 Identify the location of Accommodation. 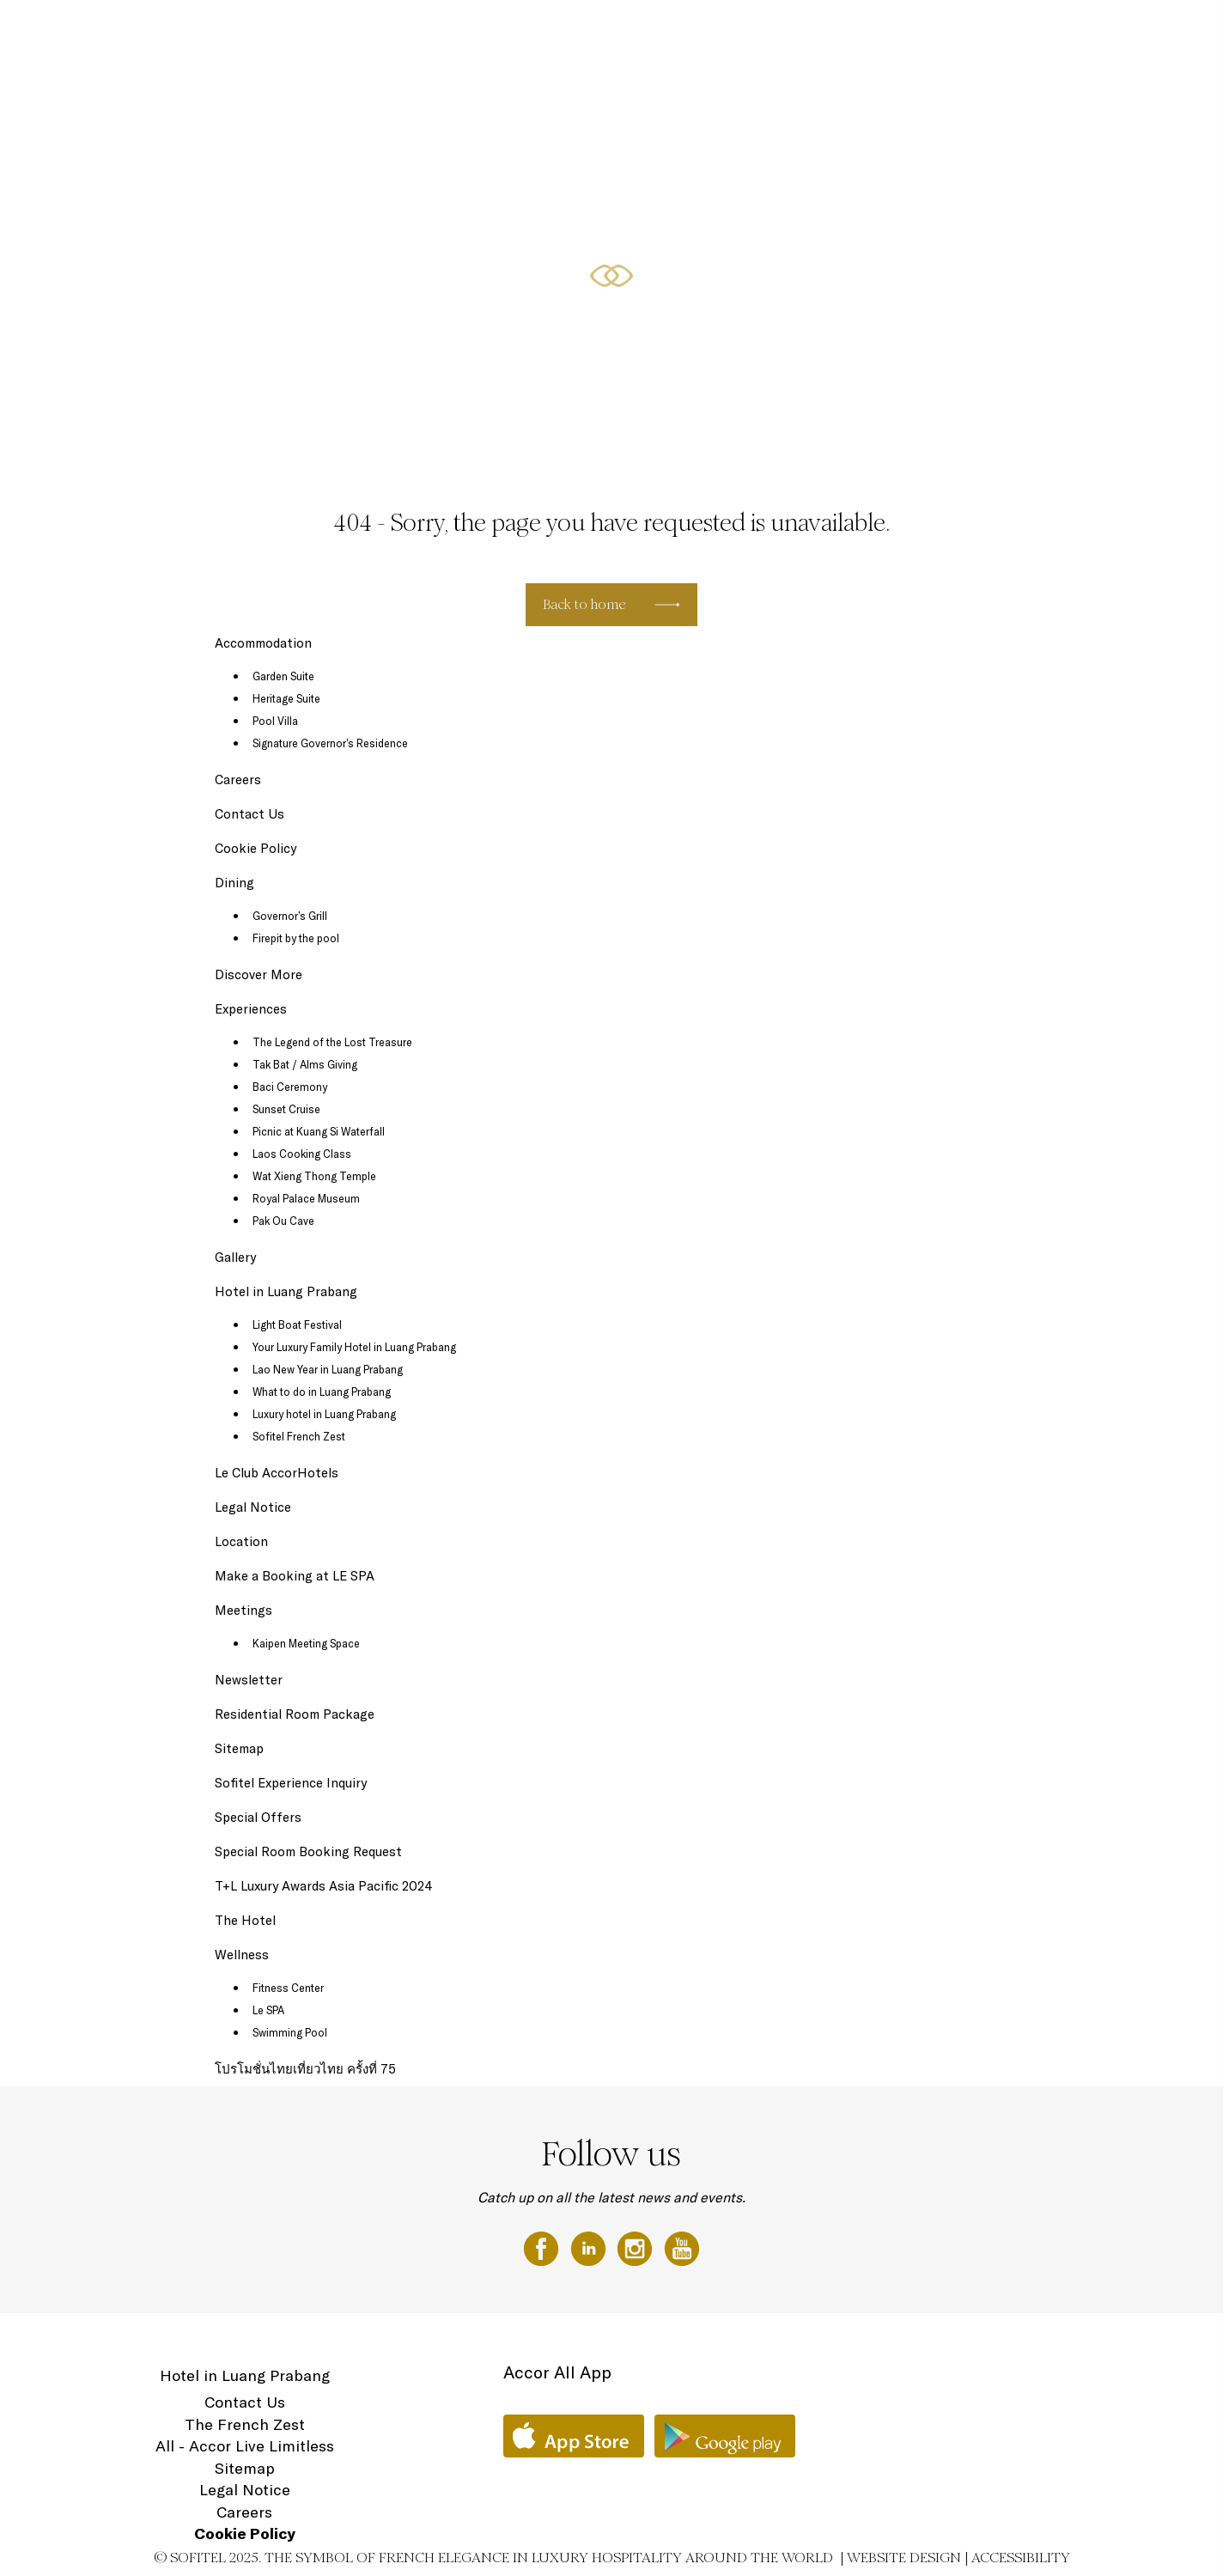
(263, 643).